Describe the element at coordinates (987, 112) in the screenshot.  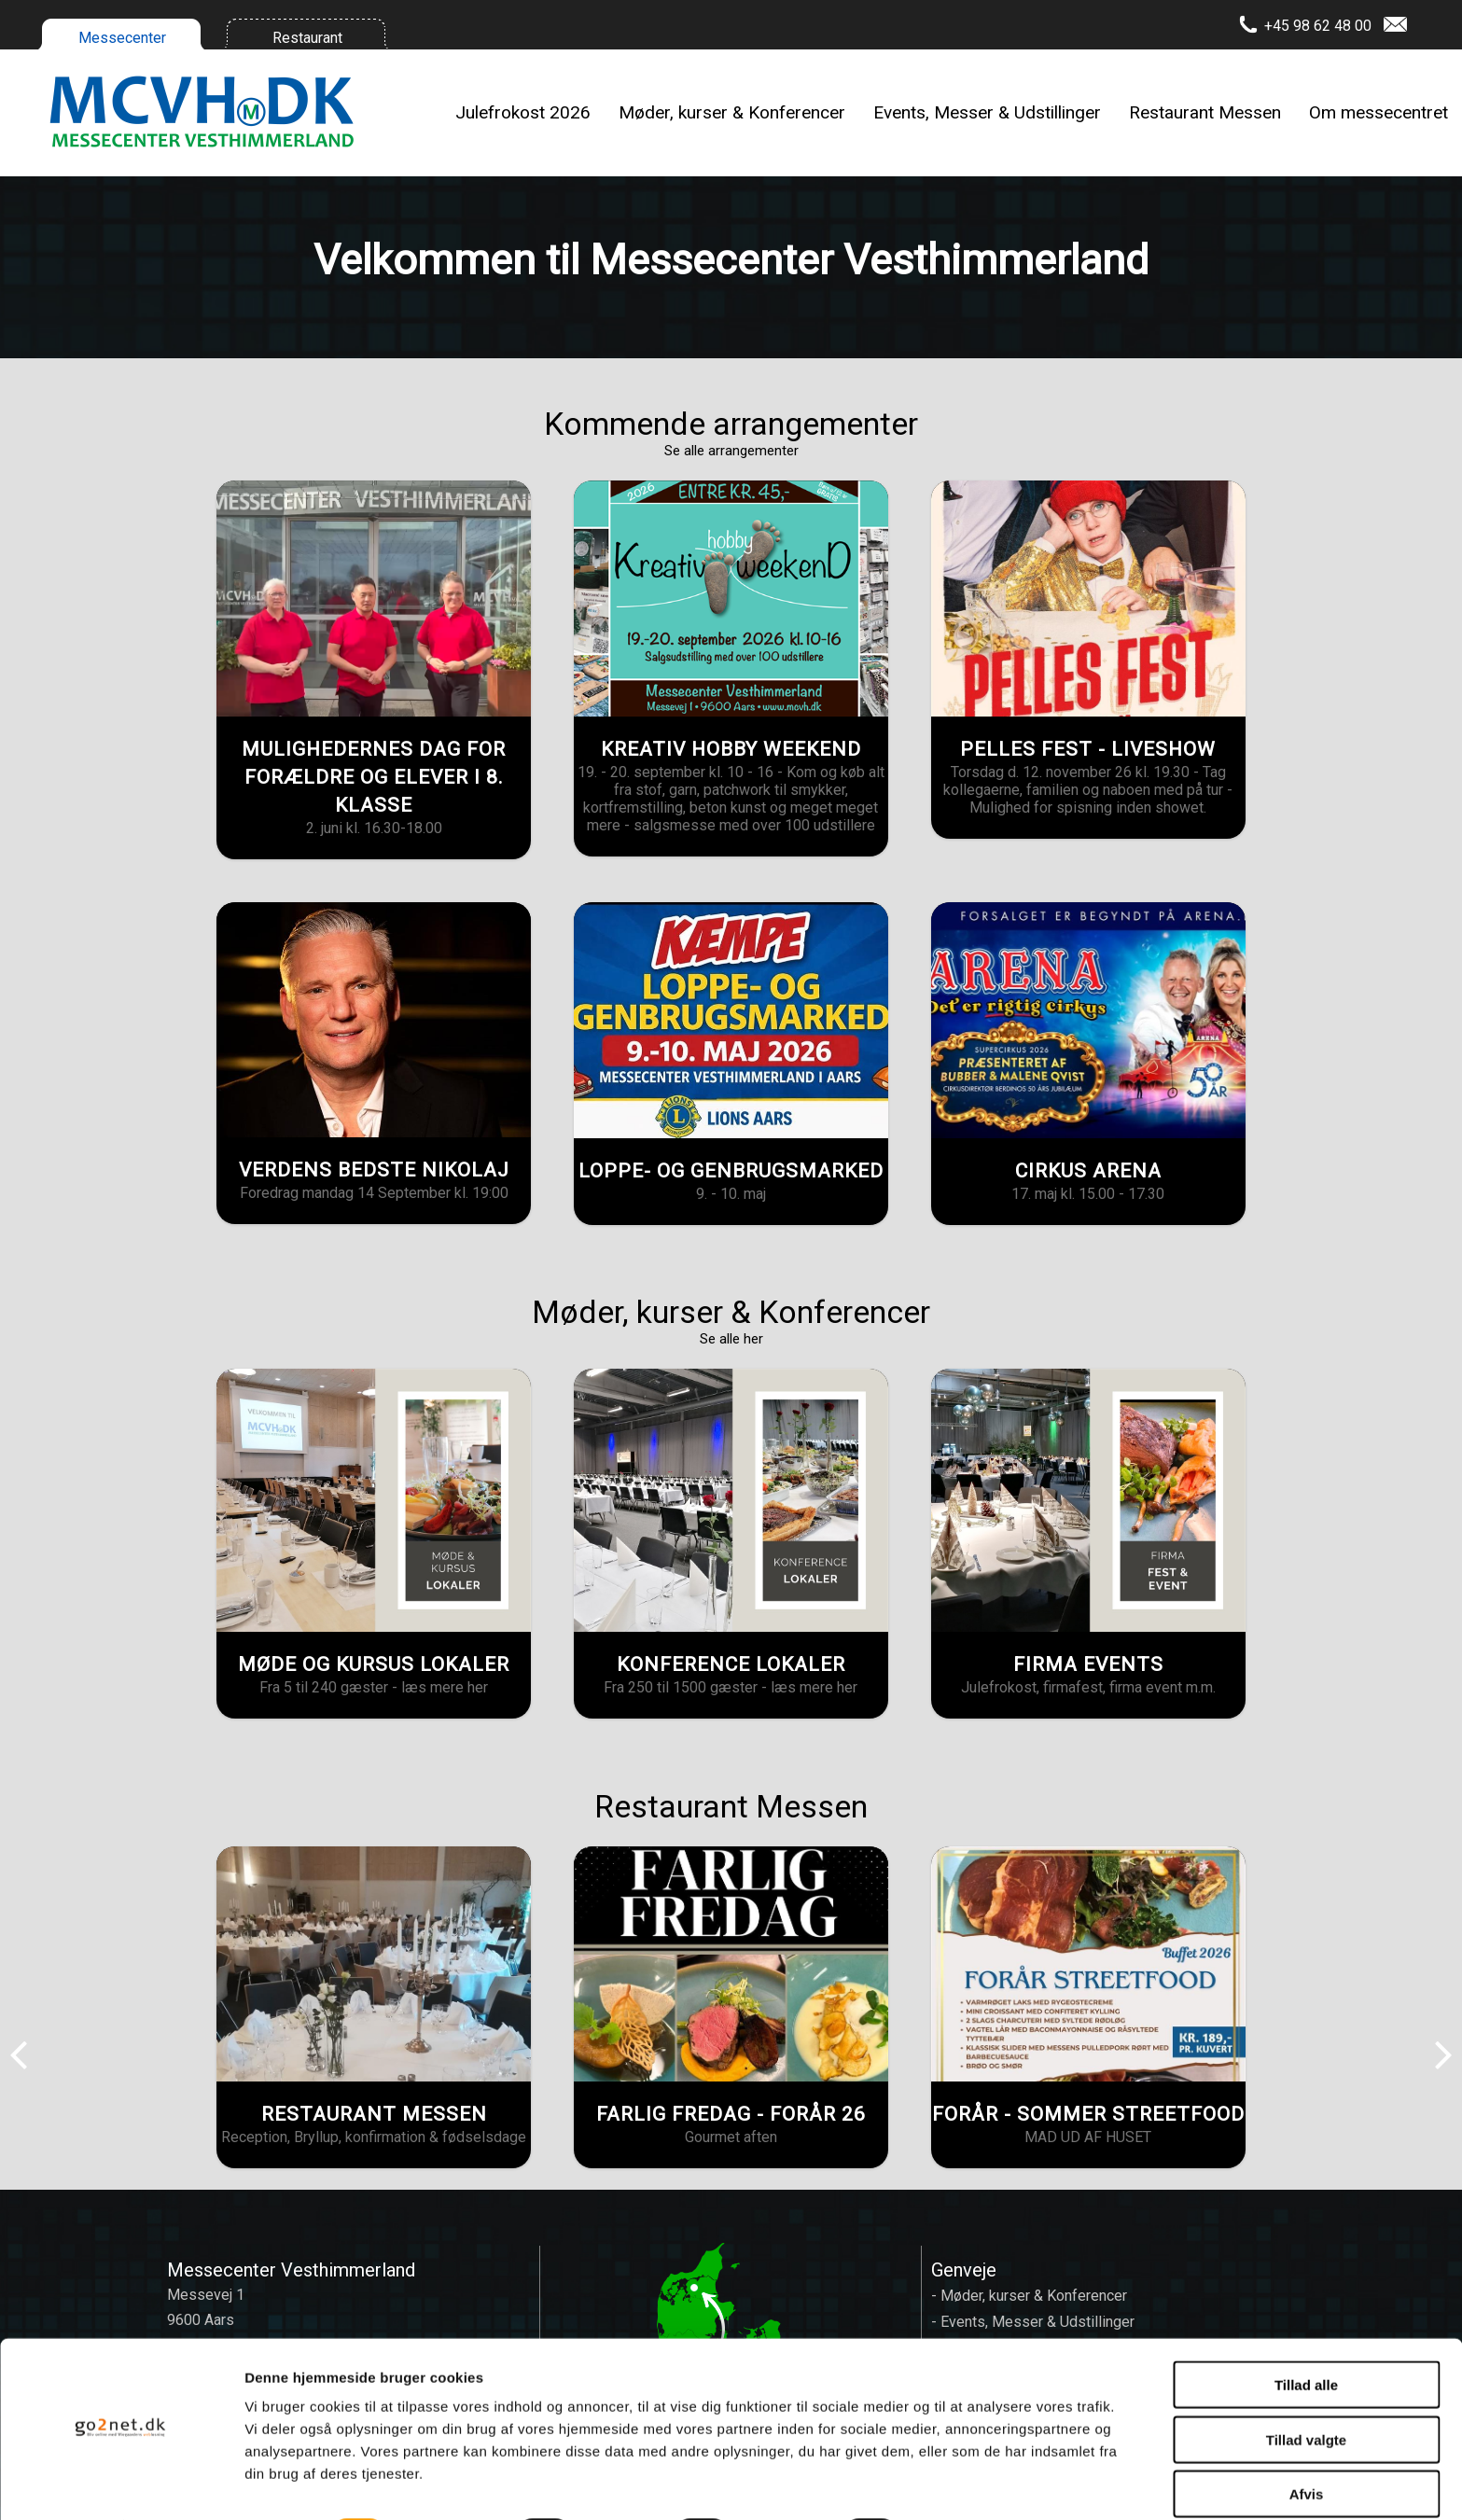
I see `Events, Messer & Udstillinger` at that location.